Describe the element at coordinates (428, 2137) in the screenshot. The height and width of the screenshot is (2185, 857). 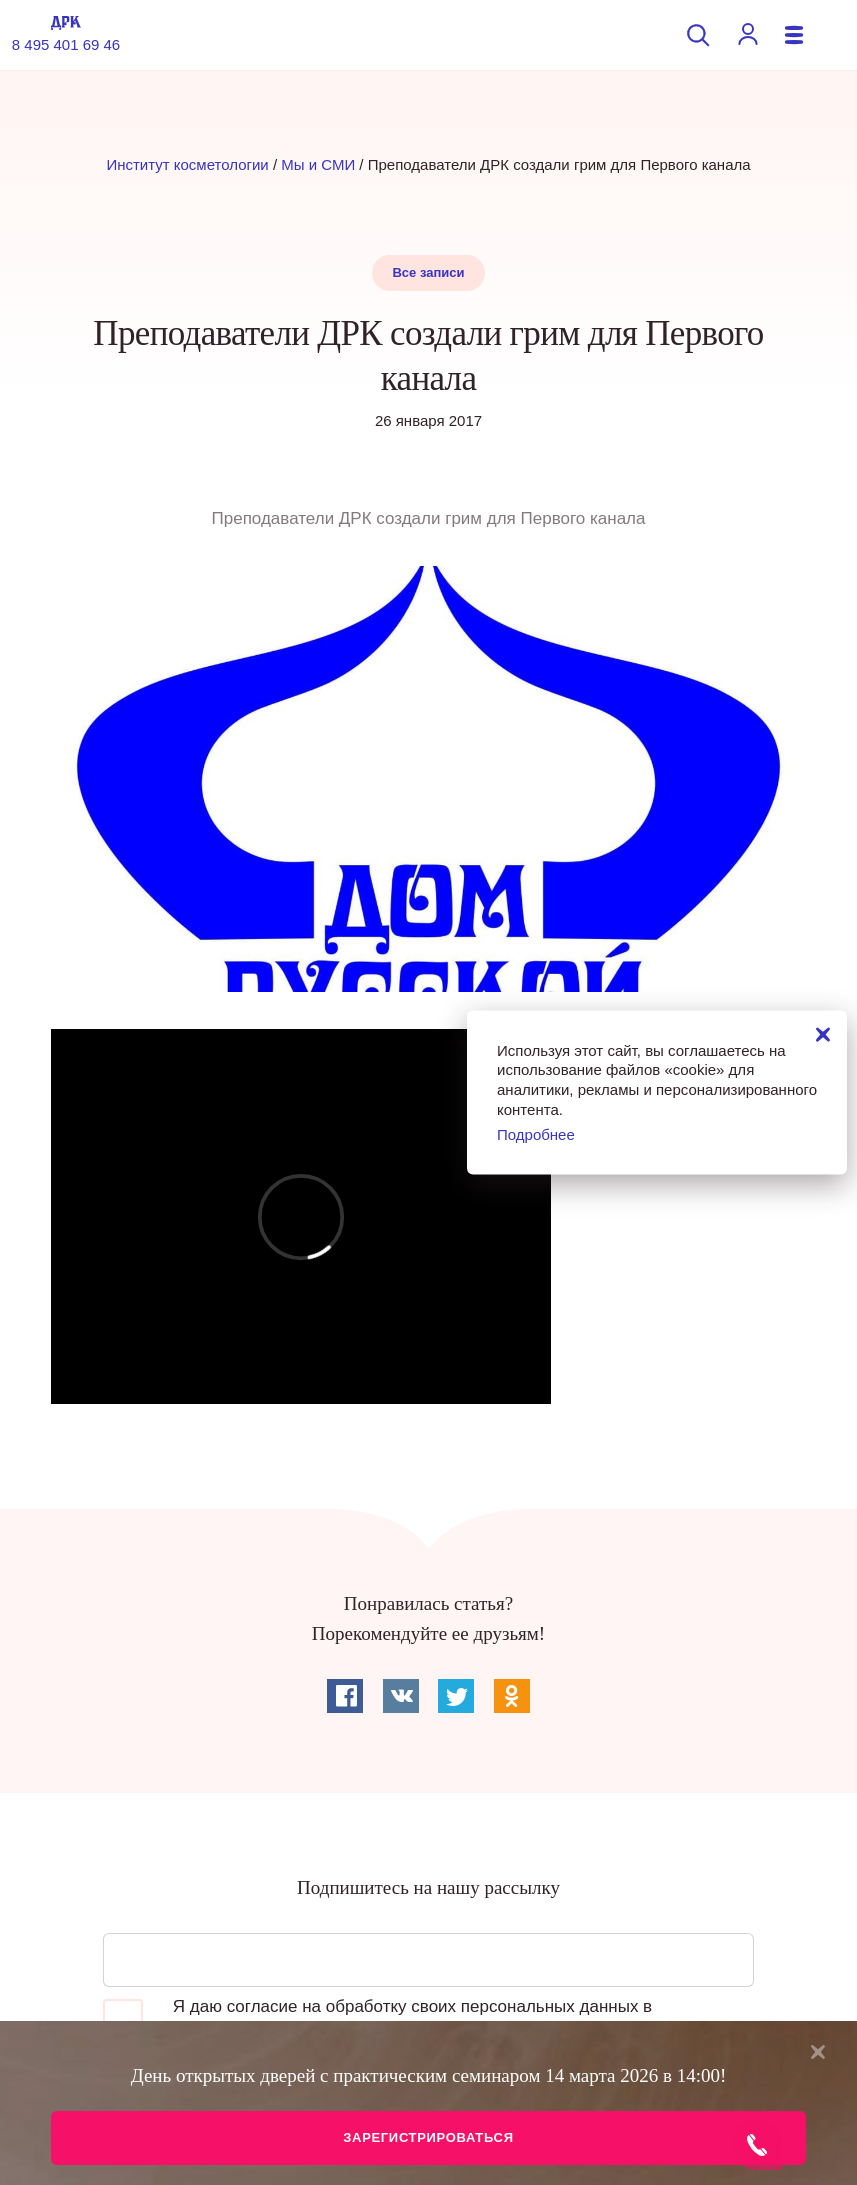
I see `Зарегистрироваться` at that location.